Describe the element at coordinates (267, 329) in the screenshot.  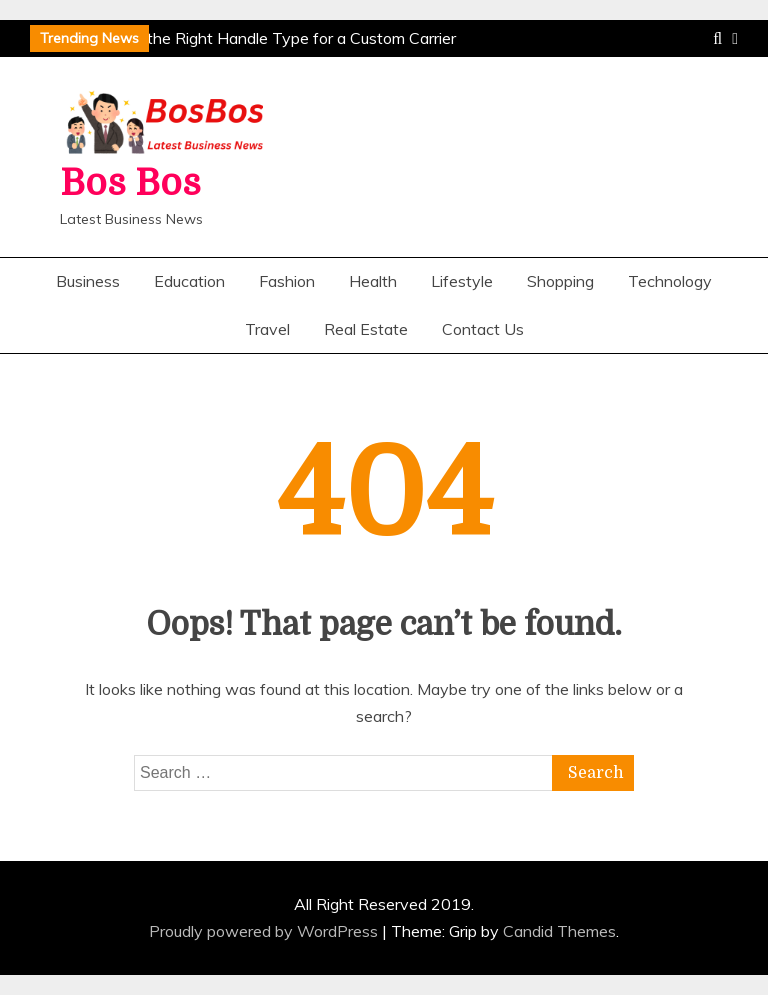
I see `Travel` at that location.